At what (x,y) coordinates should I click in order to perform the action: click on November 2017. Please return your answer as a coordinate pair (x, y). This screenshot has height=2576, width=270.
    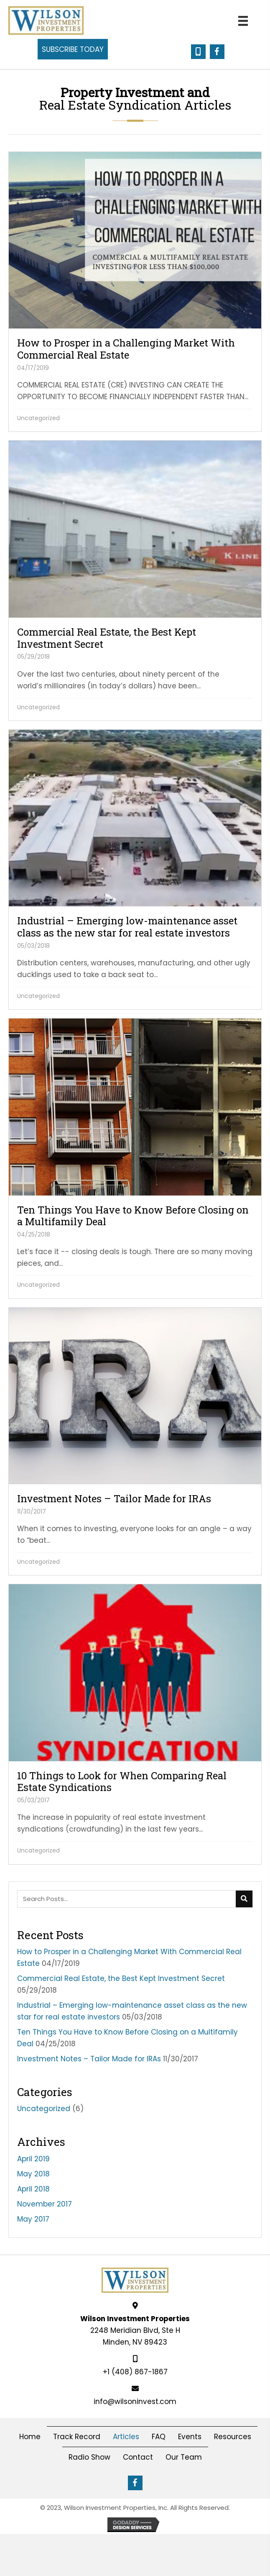
    Looking at the image, I should click on (44, 2204).